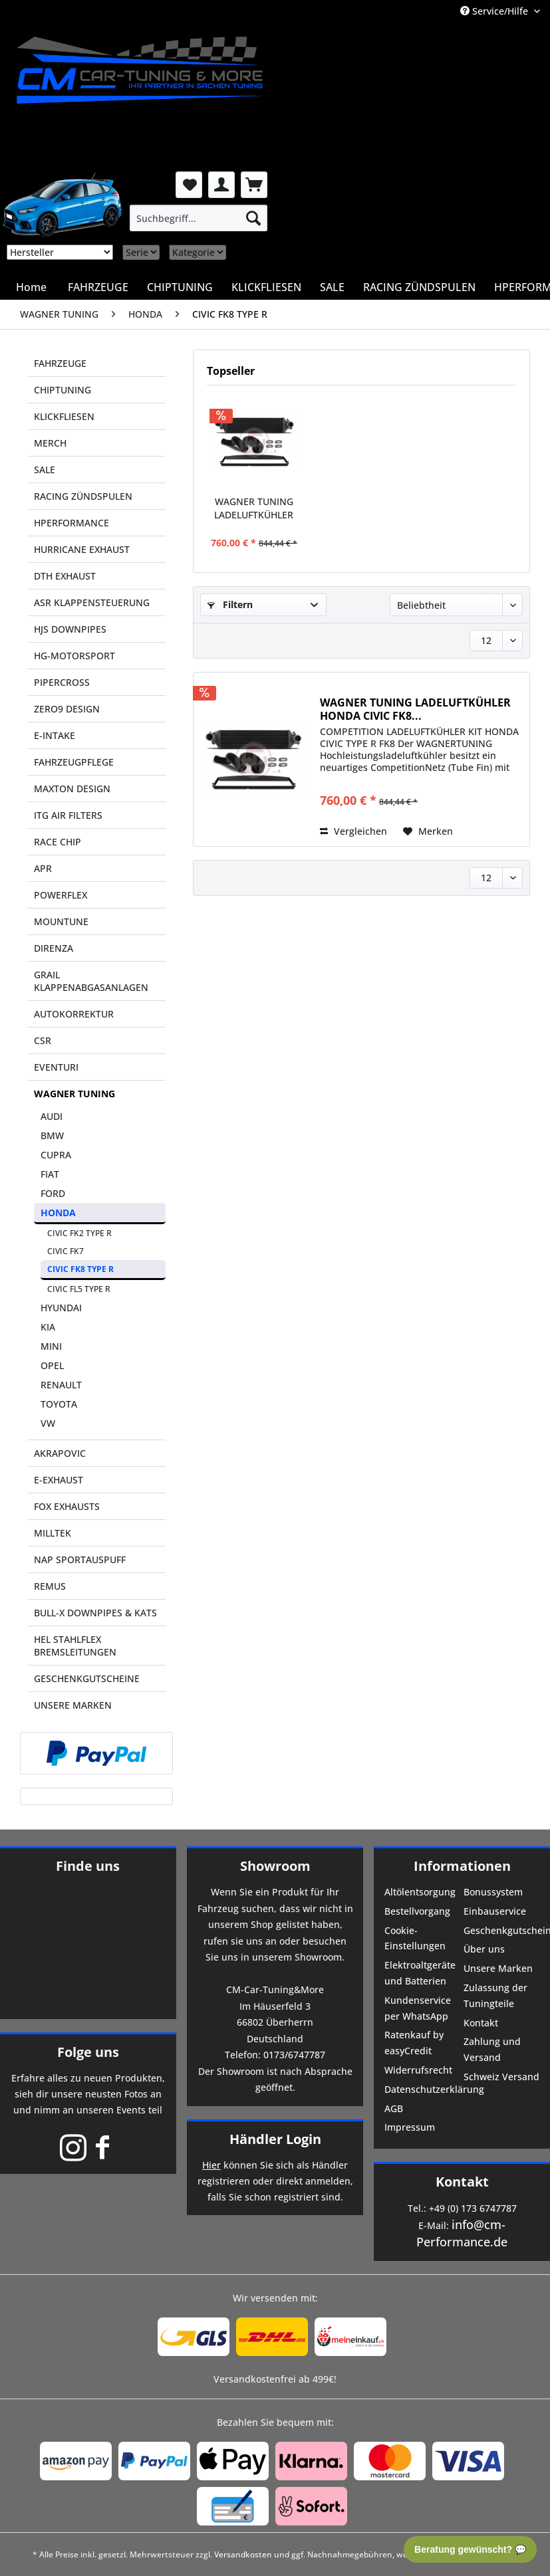 This screenshot has width=550, height=2576. Describe the element at coordinates (50, 1586) in the screenshot. I see `REMUS` at that location.